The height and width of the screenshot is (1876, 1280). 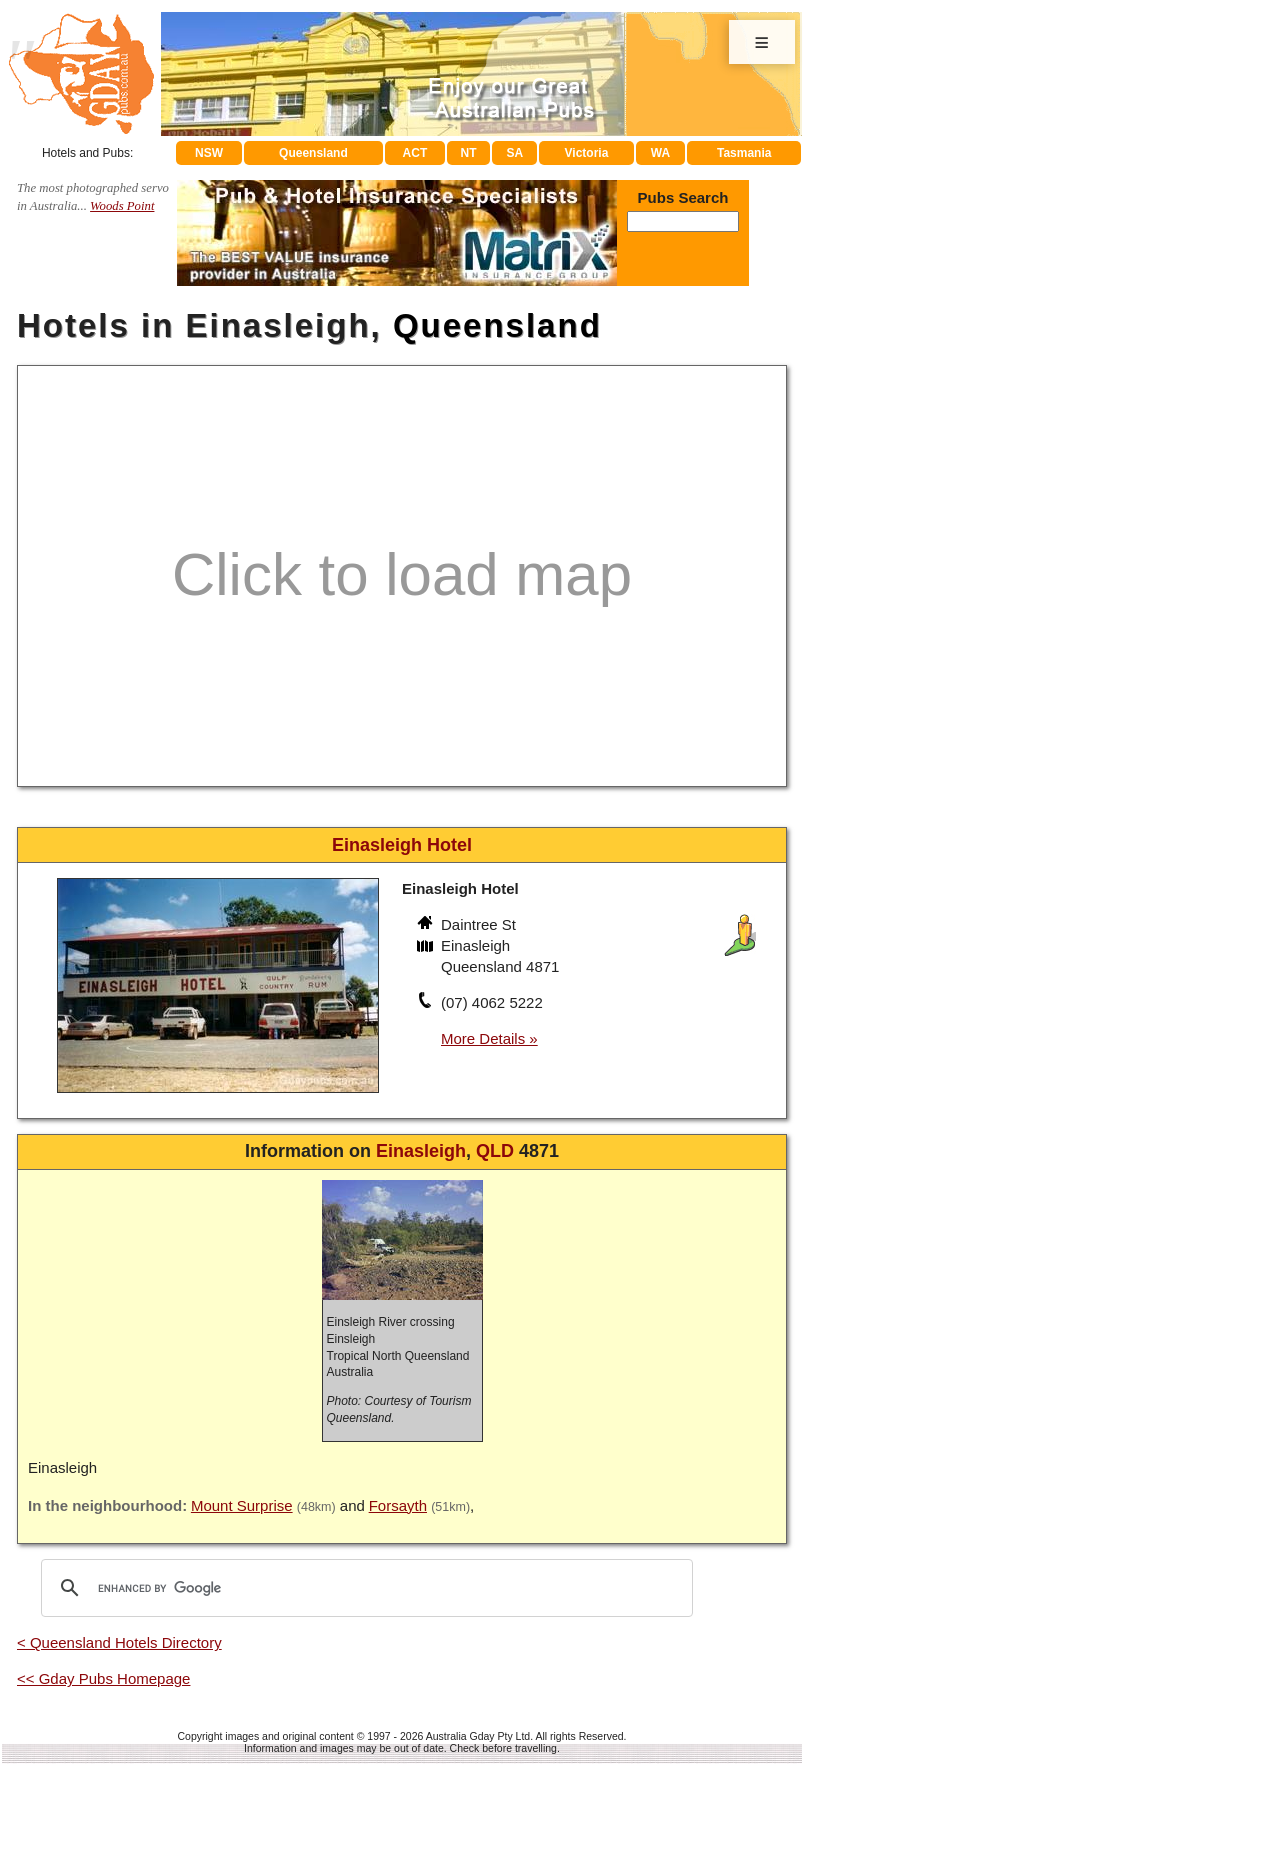 What do you see at coordinates (209, 153) in the screenshot?
I see `NSW` at bounding box center [209, 153].